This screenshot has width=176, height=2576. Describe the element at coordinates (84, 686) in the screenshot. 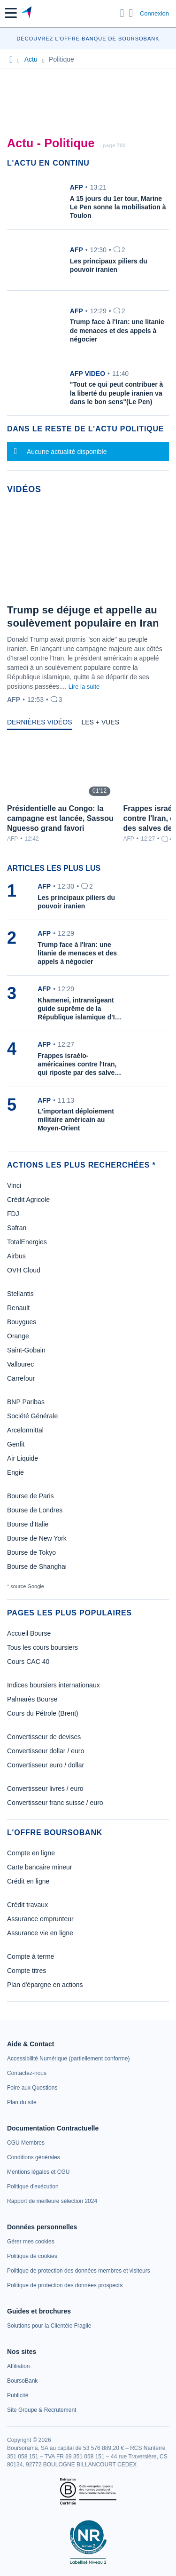

I see `Lire la suite` at that location.